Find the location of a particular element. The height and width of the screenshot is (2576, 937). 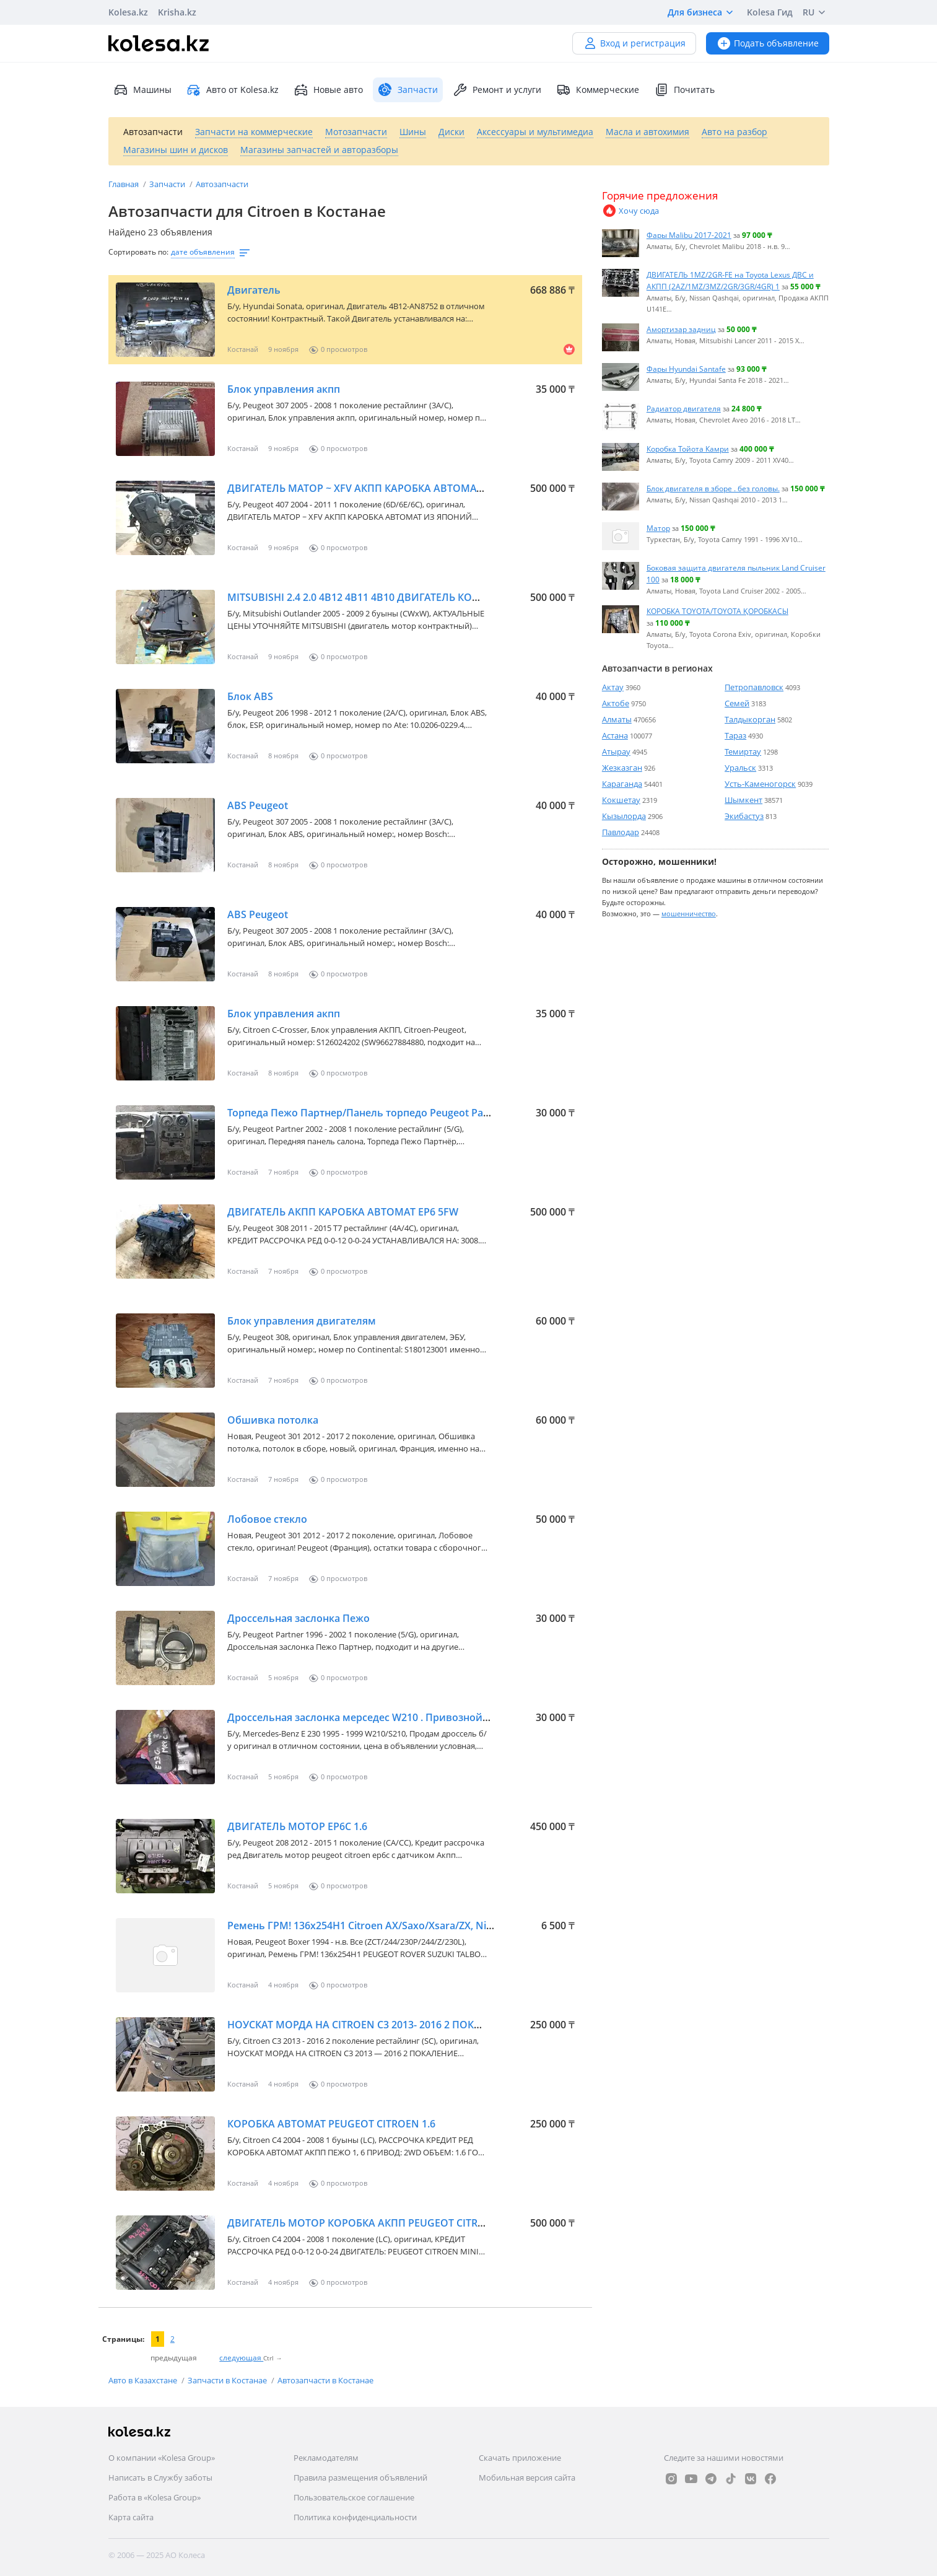

Жезказган is located at coordinates (622, 767).